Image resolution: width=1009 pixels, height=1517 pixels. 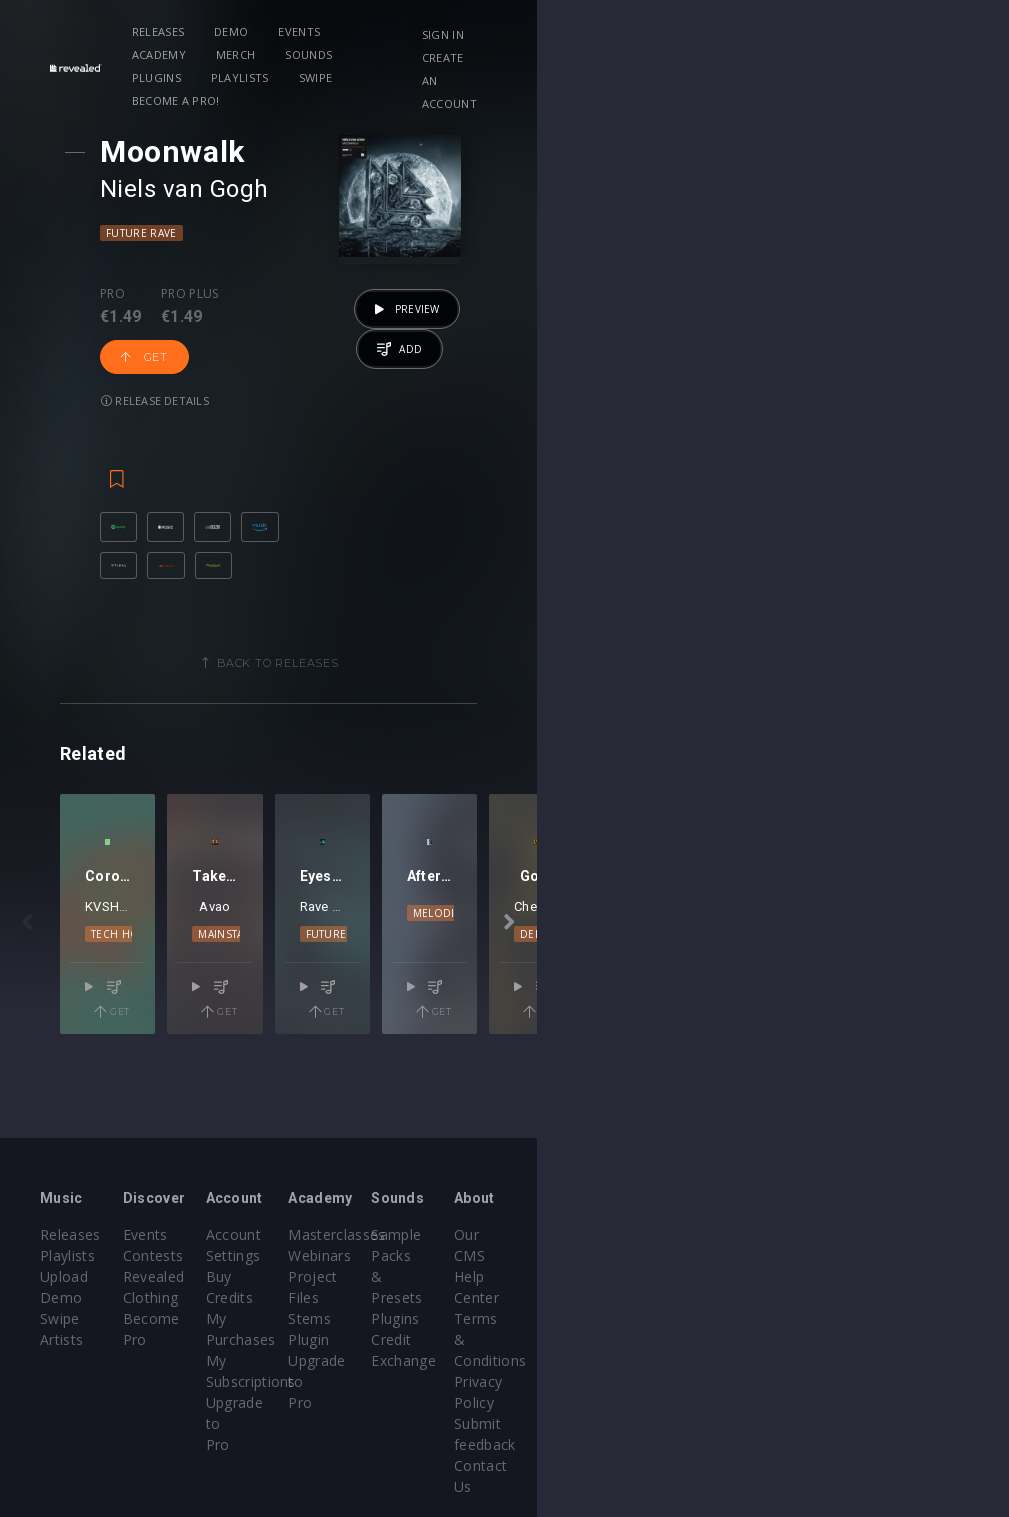 What do you see at coordinates (102, 990) in the screenshot?
I see `KVSH` at bounding box center [102, 990].